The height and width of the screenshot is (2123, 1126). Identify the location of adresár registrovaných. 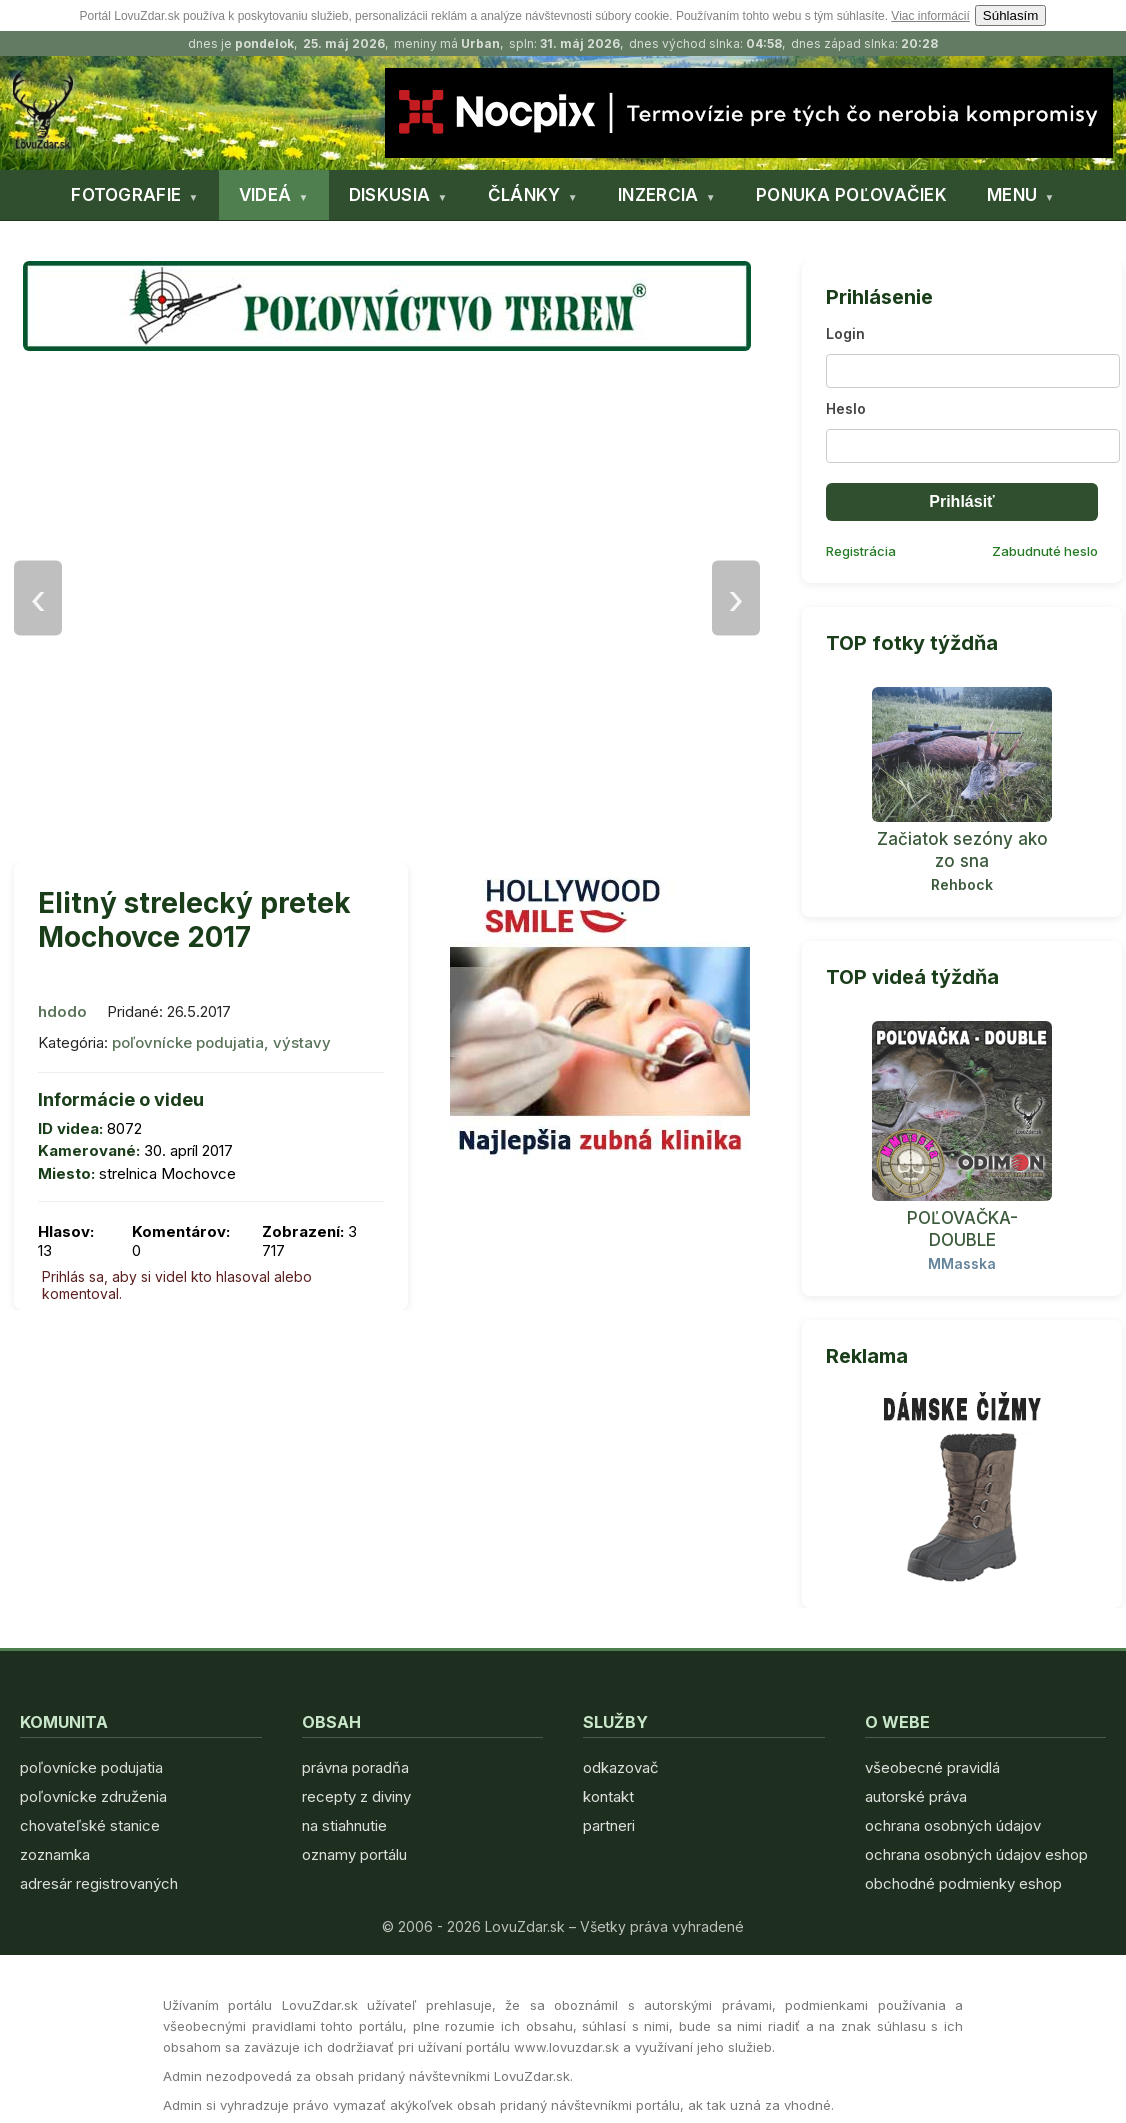
(99, 1883).